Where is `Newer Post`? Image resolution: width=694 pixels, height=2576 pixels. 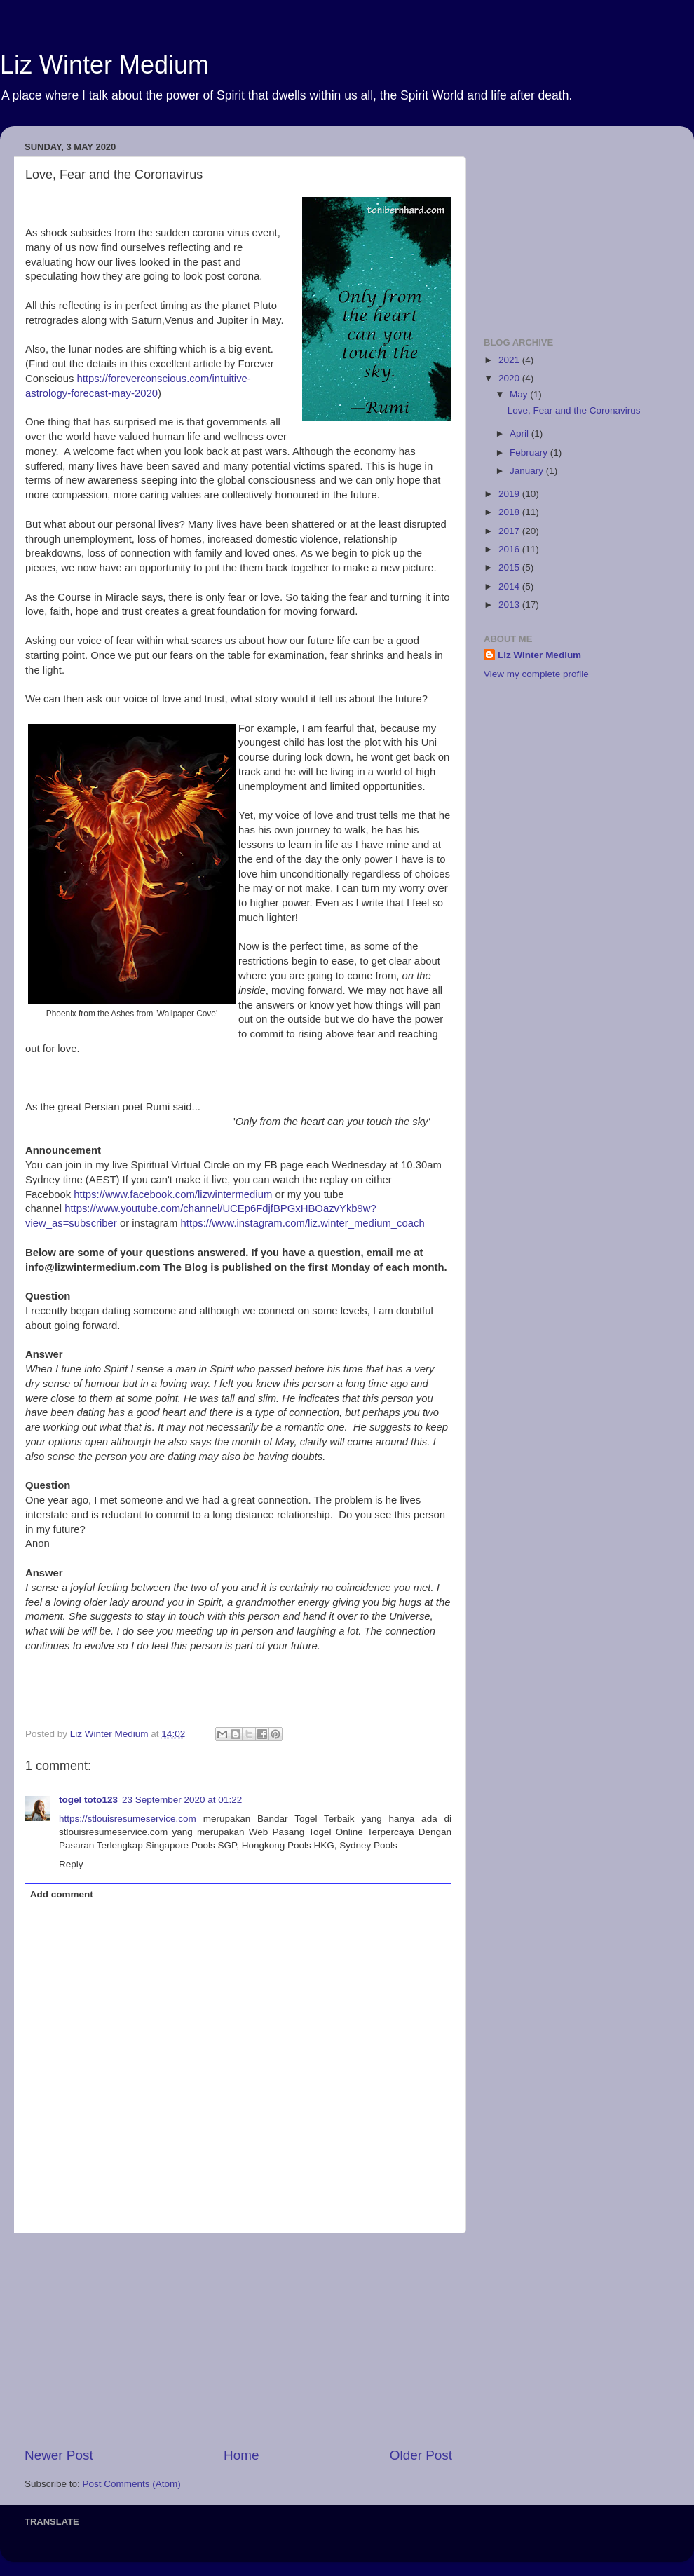
Newer Post is located at coordinates (59, 2455).